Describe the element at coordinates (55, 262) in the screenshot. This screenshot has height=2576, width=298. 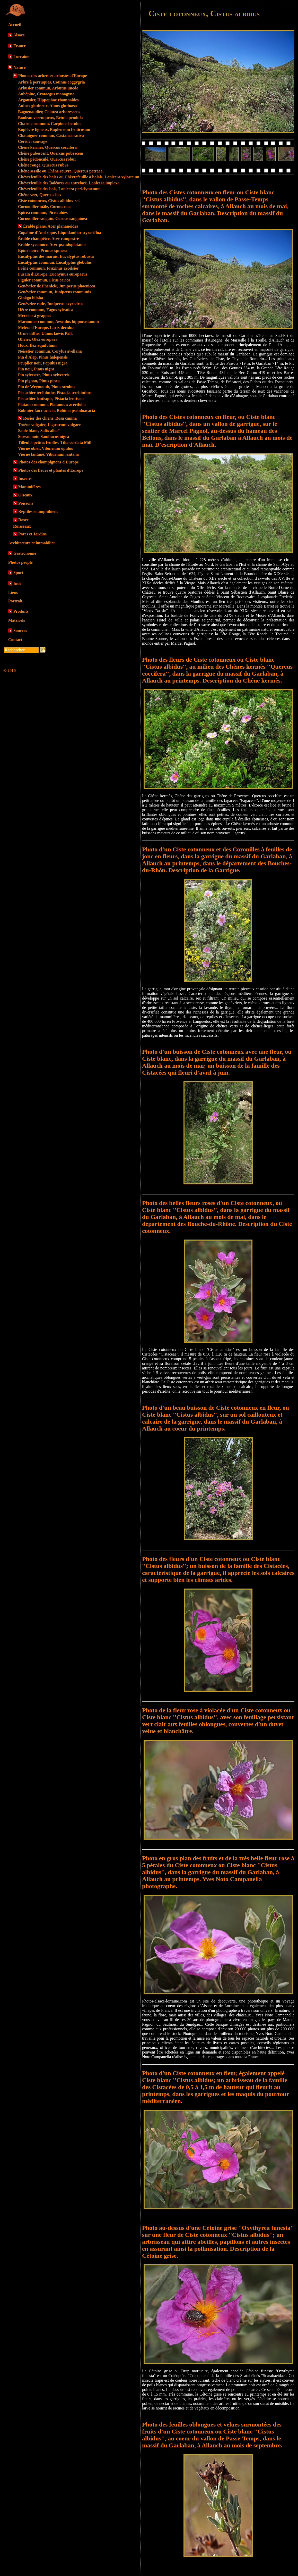
I see `Eucalyptus commun, Eucalyptus globulus` at that location.